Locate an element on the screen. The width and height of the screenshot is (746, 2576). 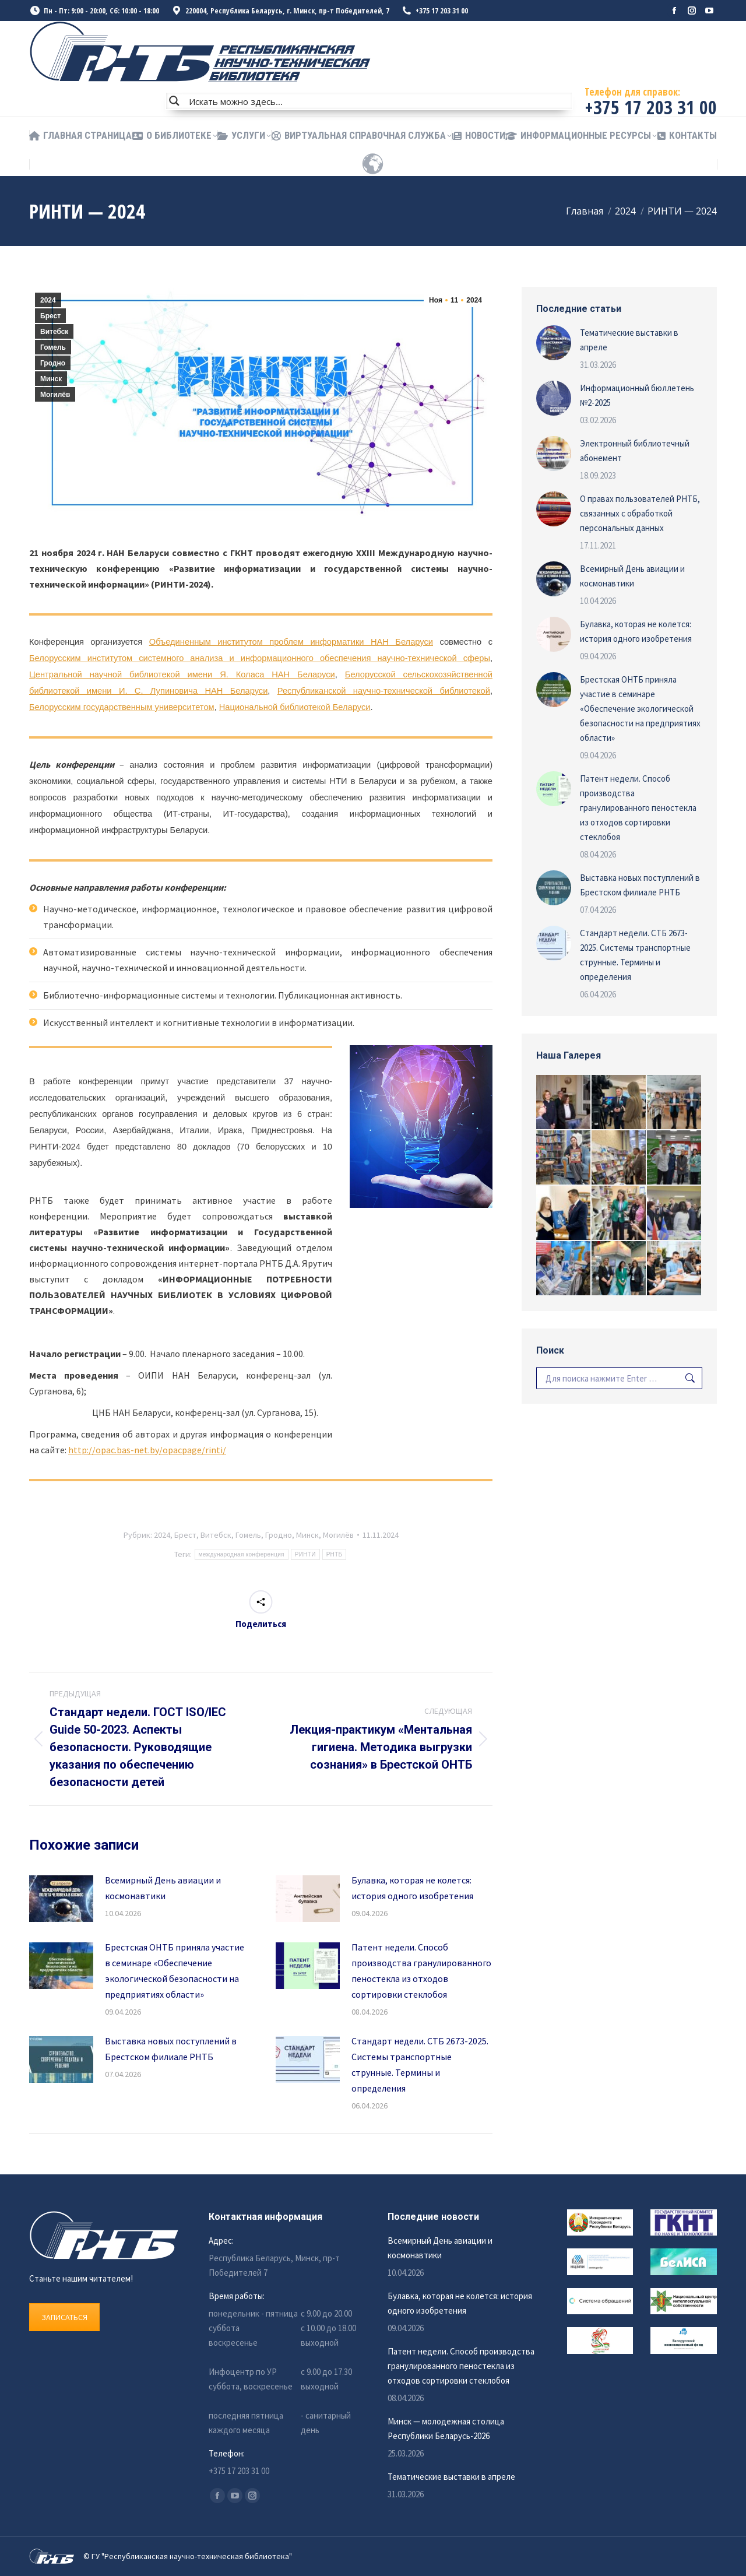
Минск — молодежная столица Республики Беларусь-2026 is located at coordinates (446, 2428).